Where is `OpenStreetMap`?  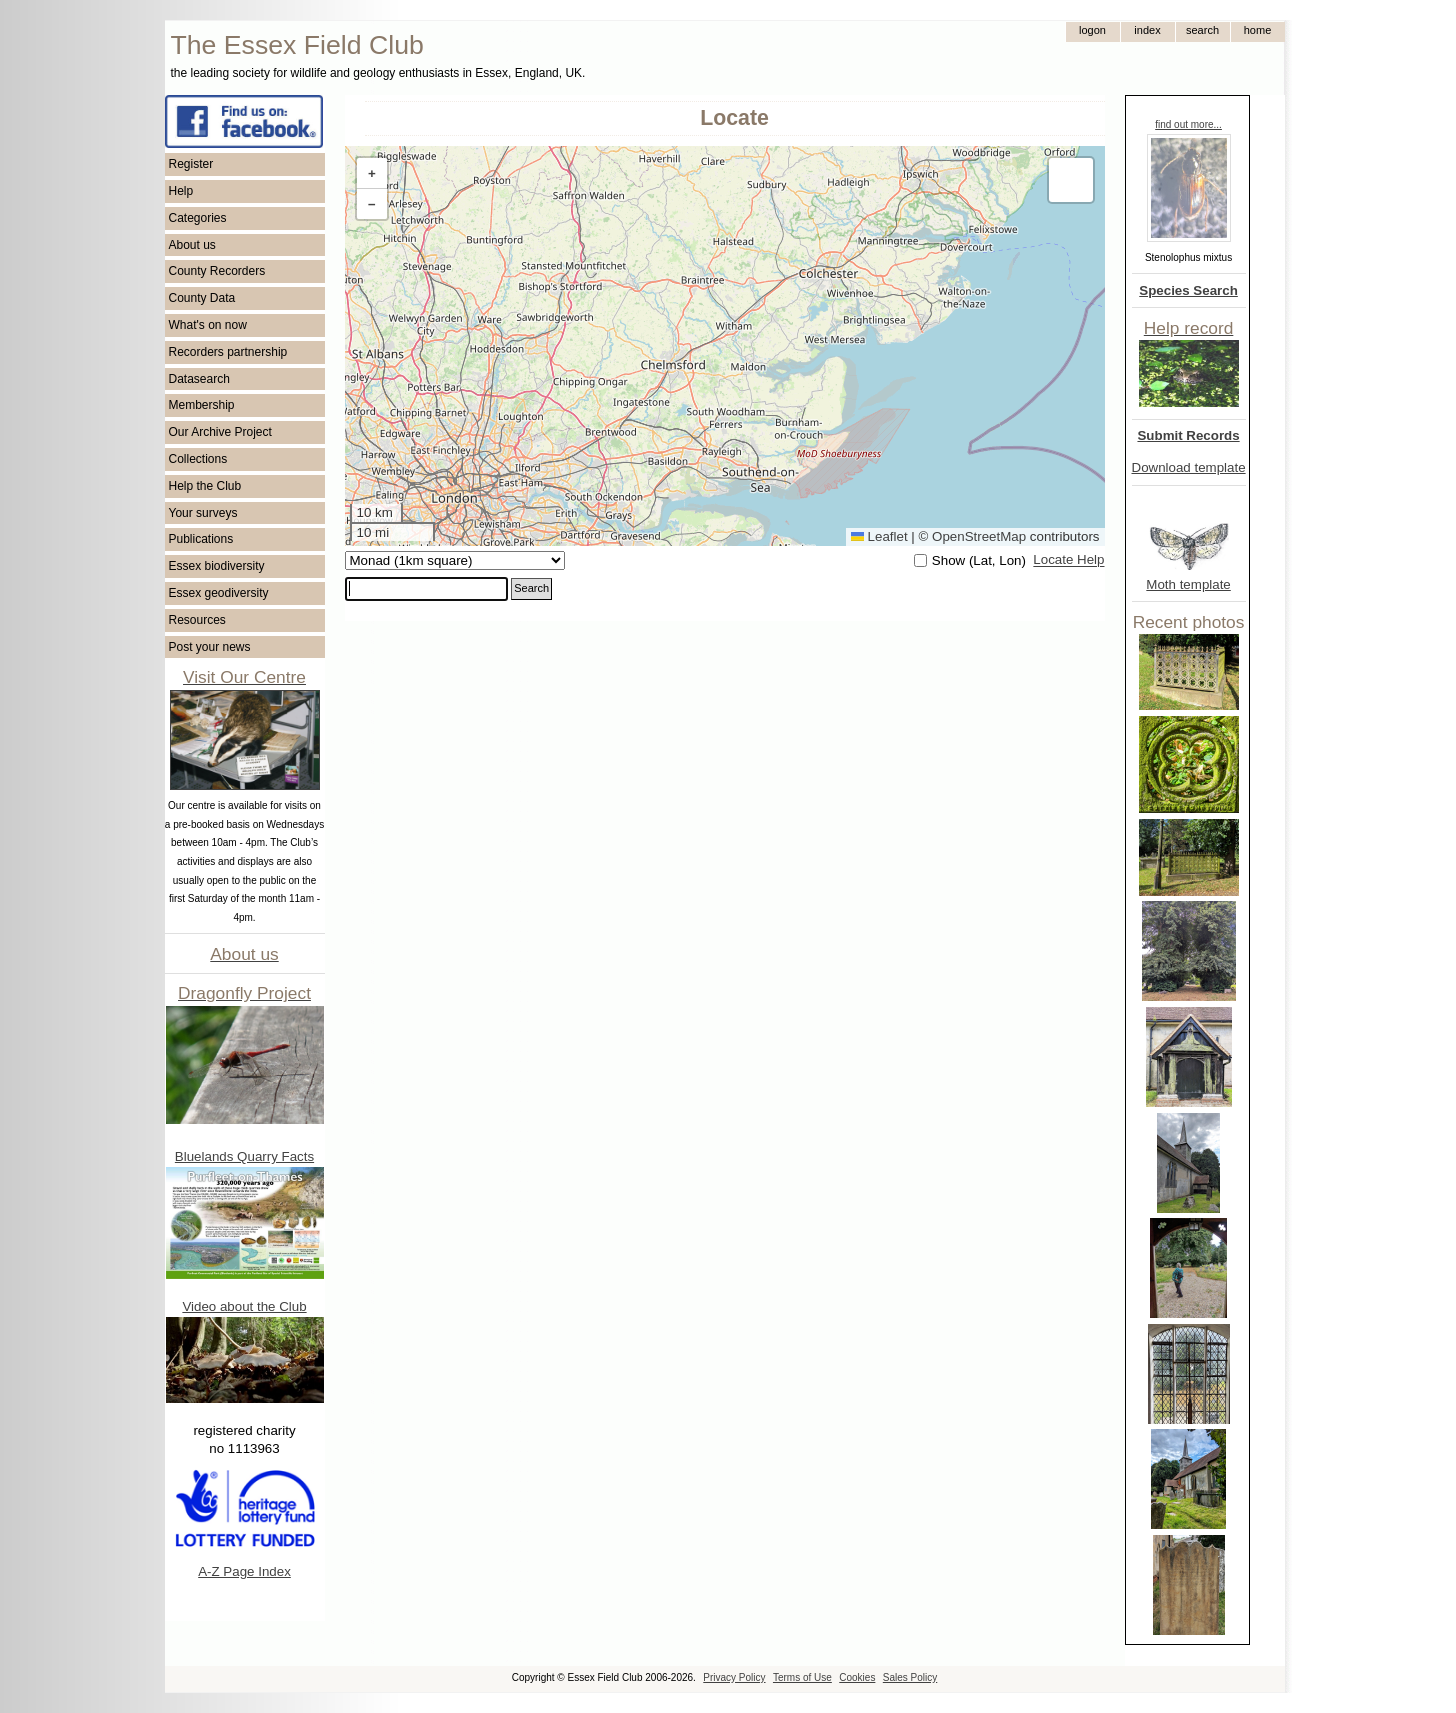 OpenStreetMap is located at coordinates (979, 536).